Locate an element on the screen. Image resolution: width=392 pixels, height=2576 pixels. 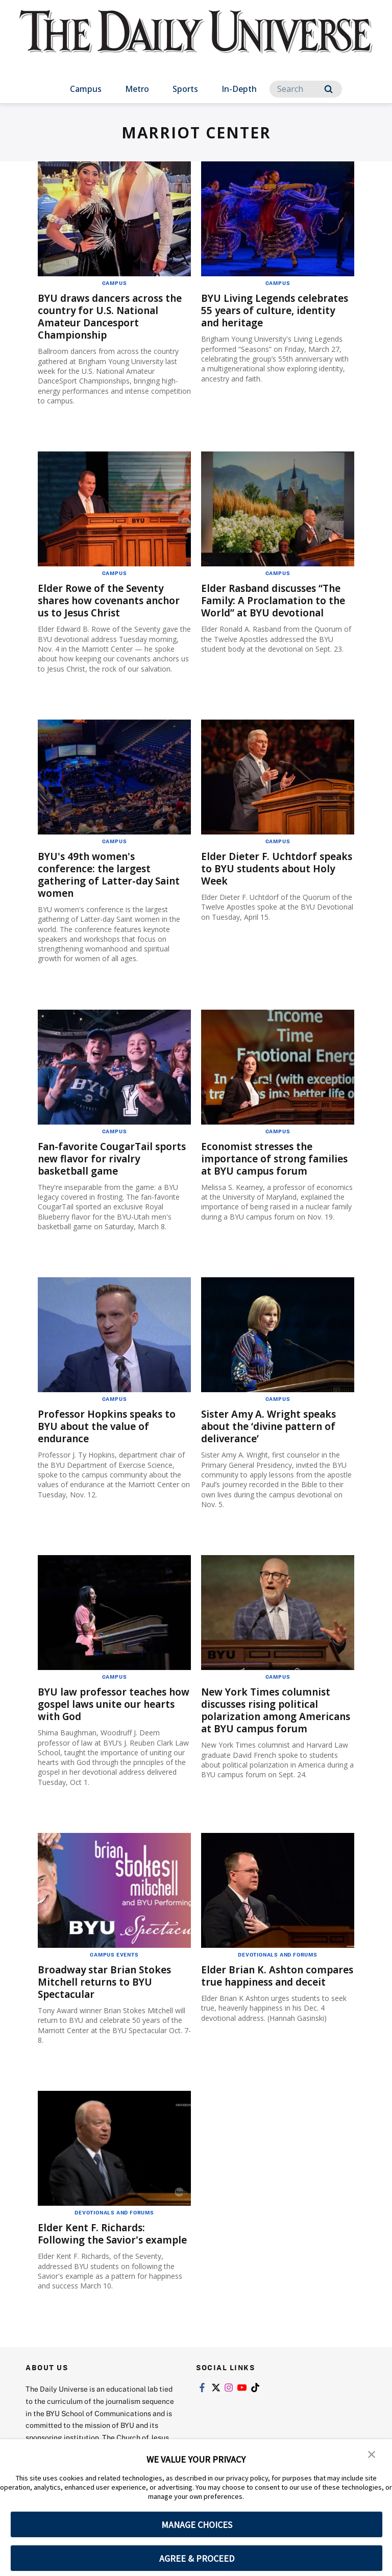
Metro is located at coordinates (137, 88).